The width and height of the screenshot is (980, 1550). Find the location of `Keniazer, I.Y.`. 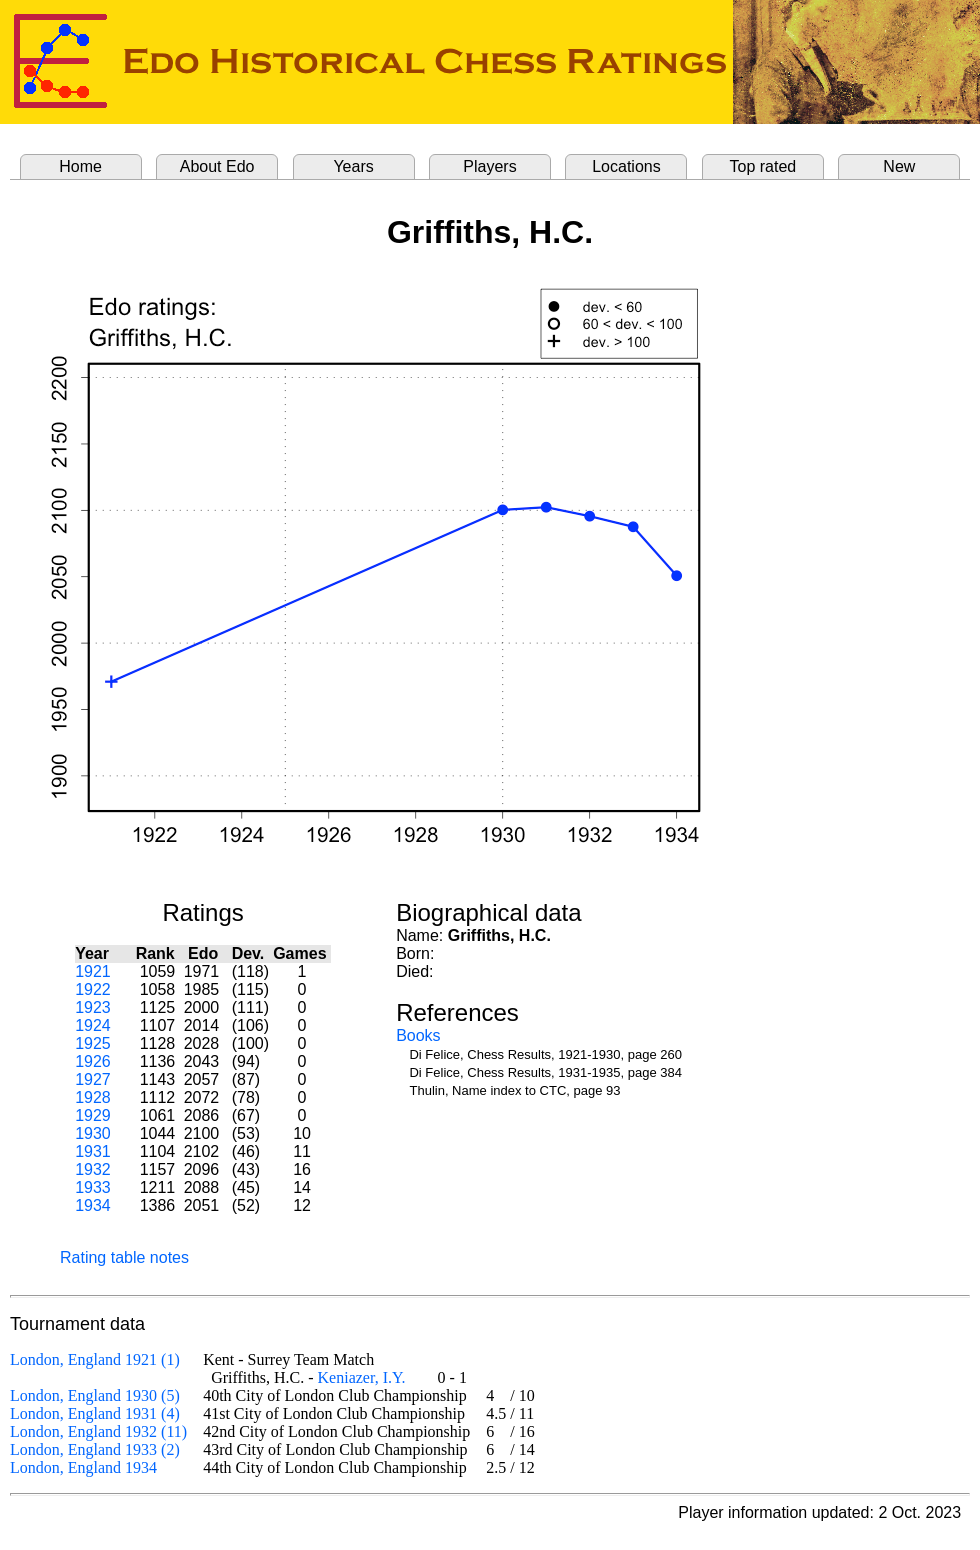

Keniazer, I.Y. is located at coordinates (362, 1377).